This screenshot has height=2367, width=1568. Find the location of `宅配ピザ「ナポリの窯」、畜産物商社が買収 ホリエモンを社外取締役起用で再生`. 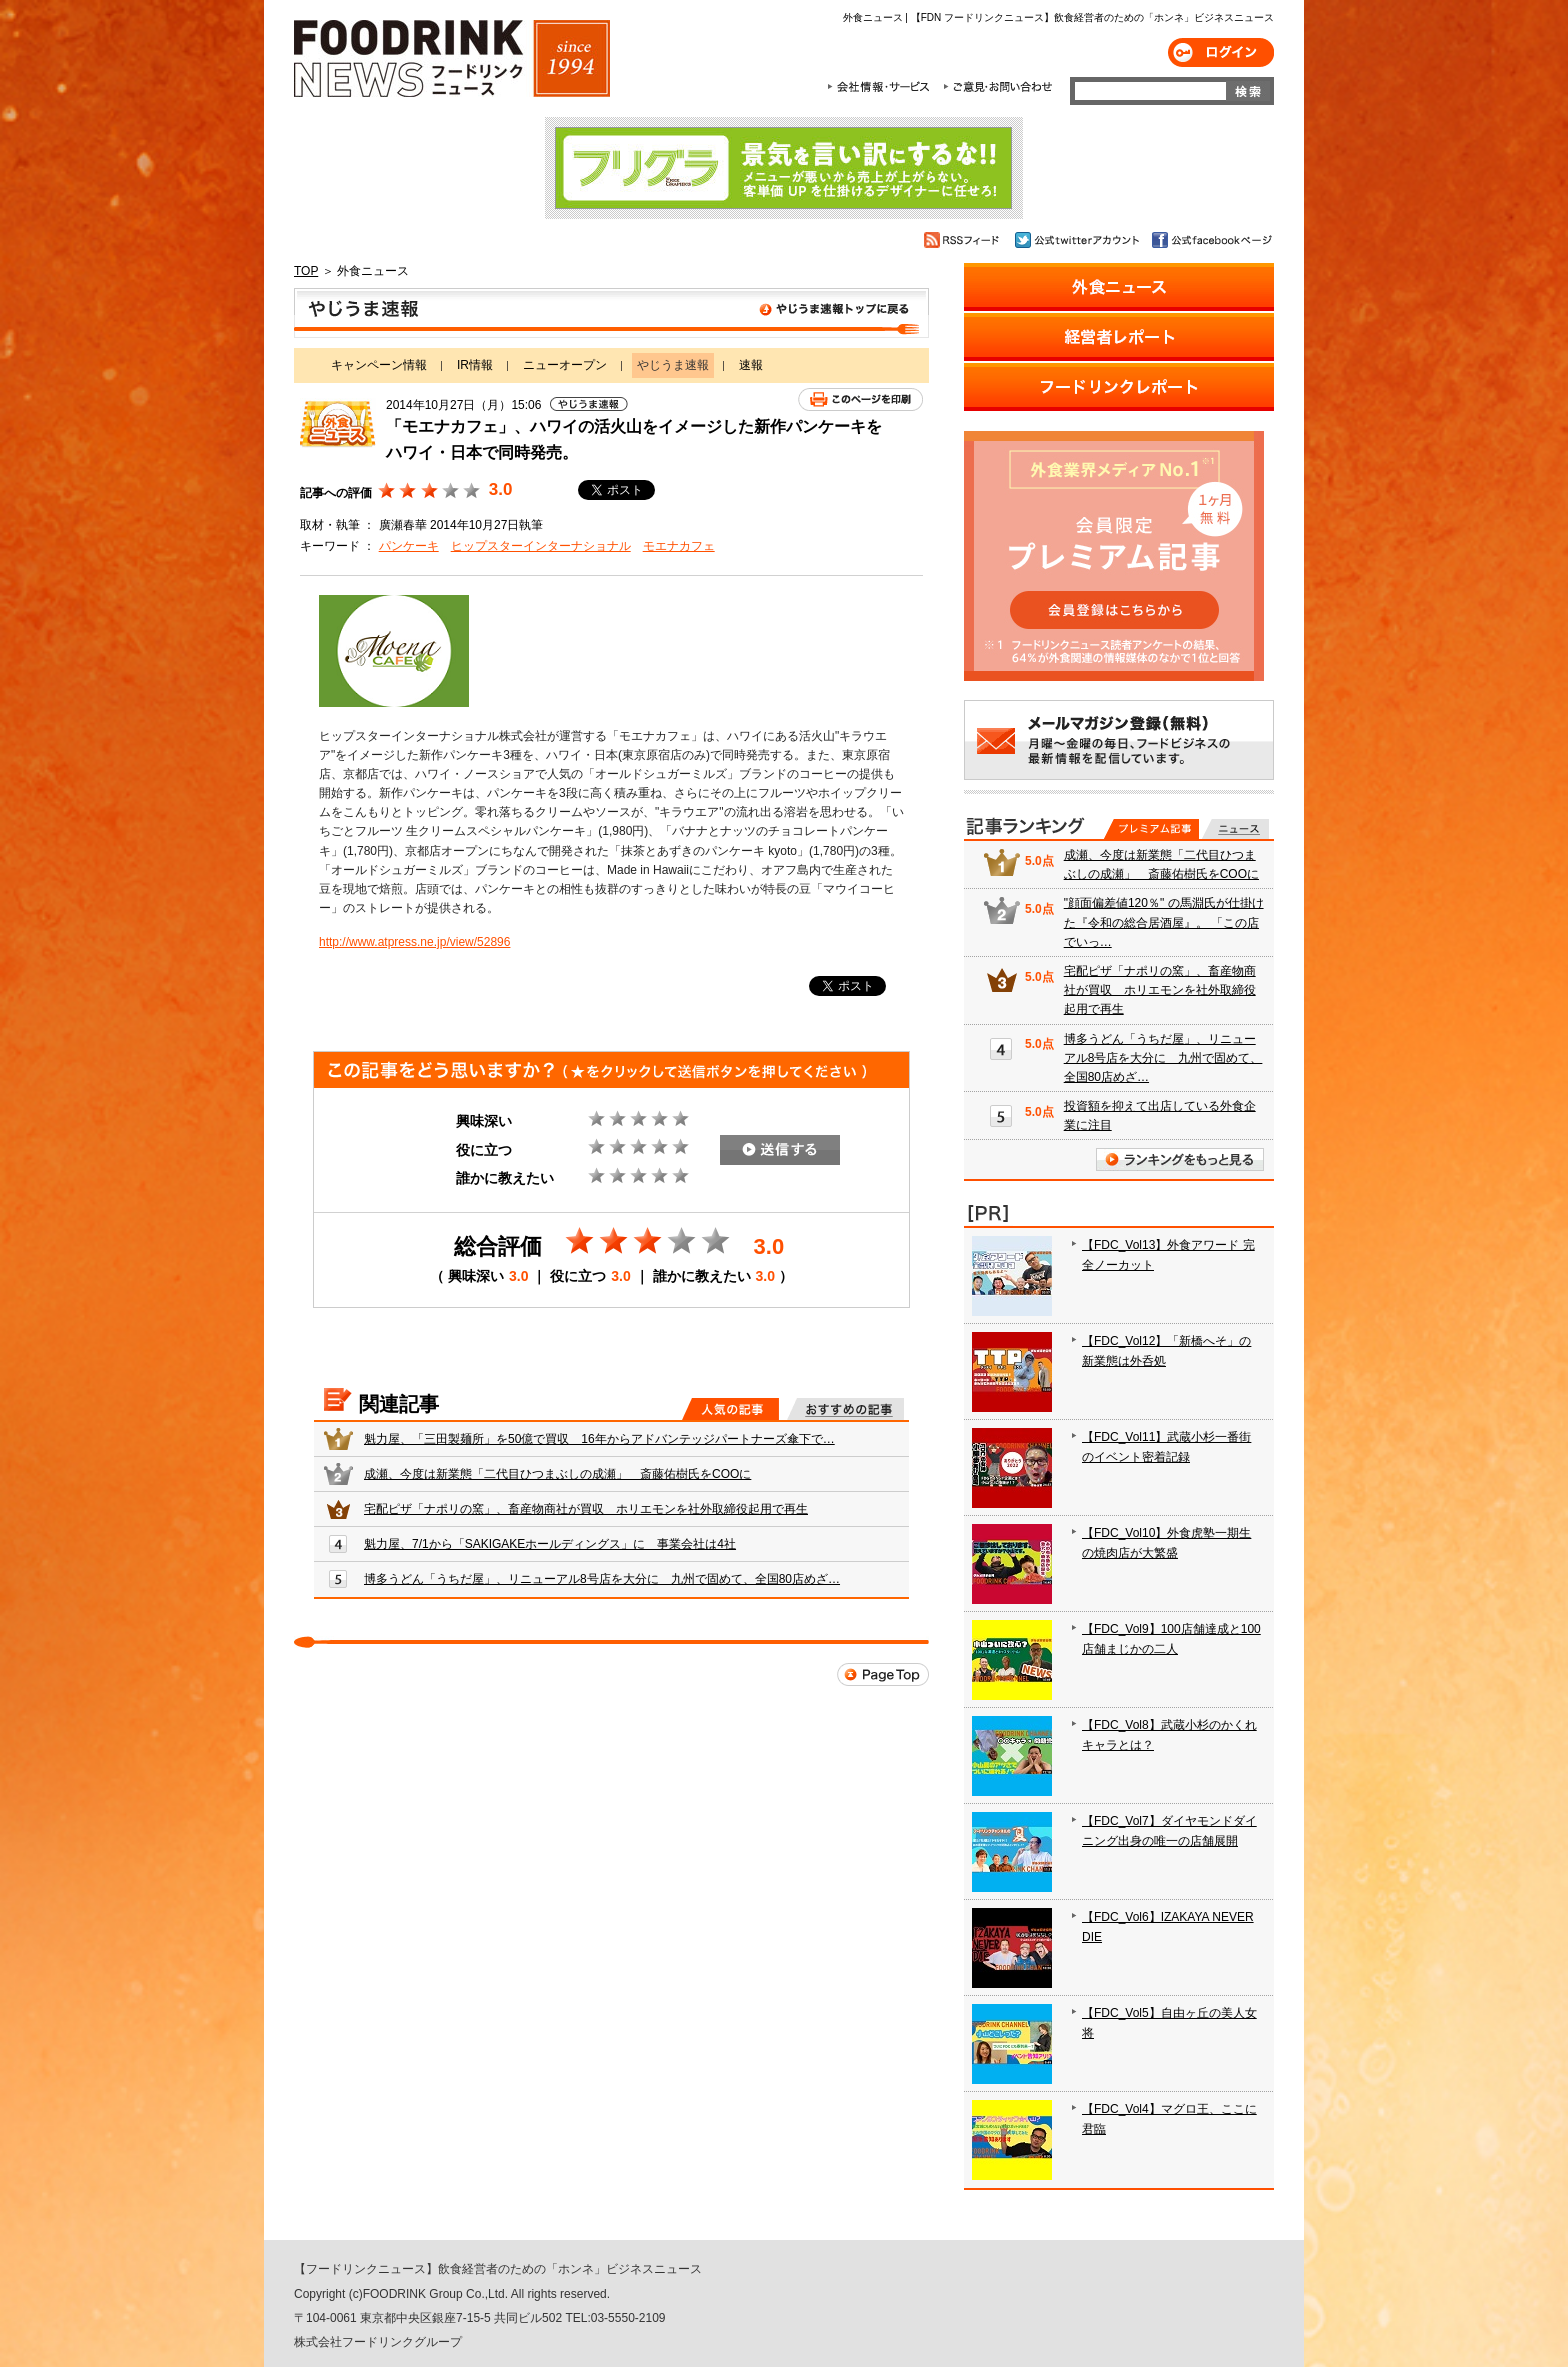

宅配ピザ「ナポリの窯」、畜産物商社が買収 ホリエモンを社外取締役起用で再生 is located at coordinates (586, 1509).